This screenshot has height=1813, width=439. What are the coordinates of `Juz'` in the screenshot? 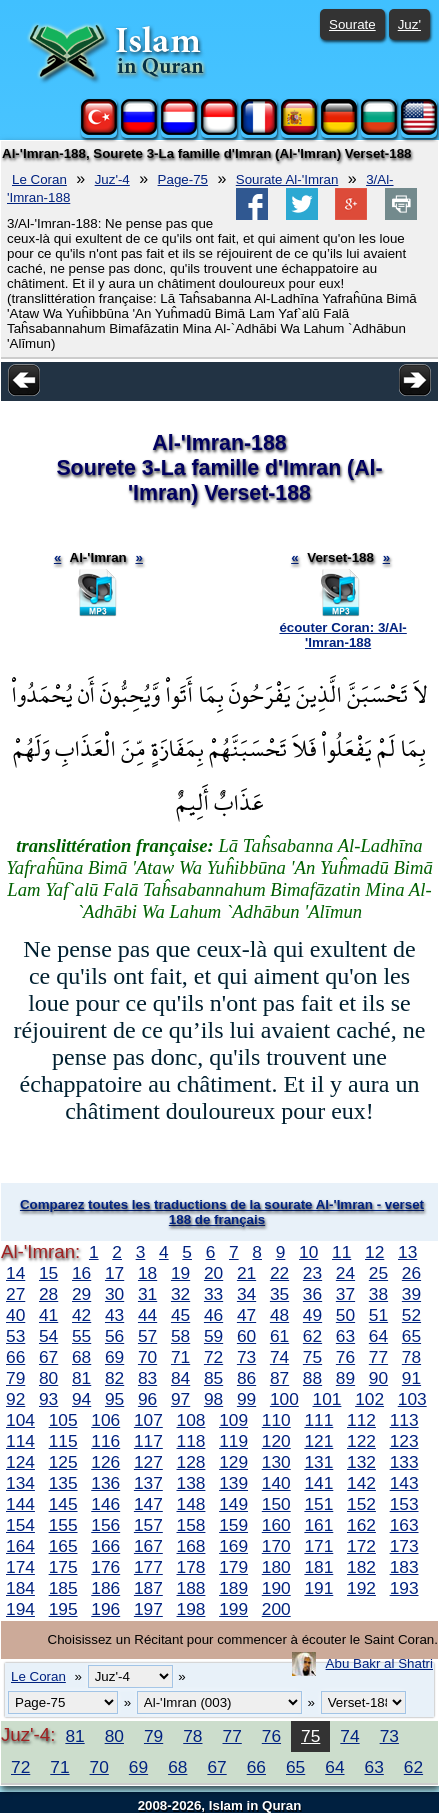 It's located at (409, 24).